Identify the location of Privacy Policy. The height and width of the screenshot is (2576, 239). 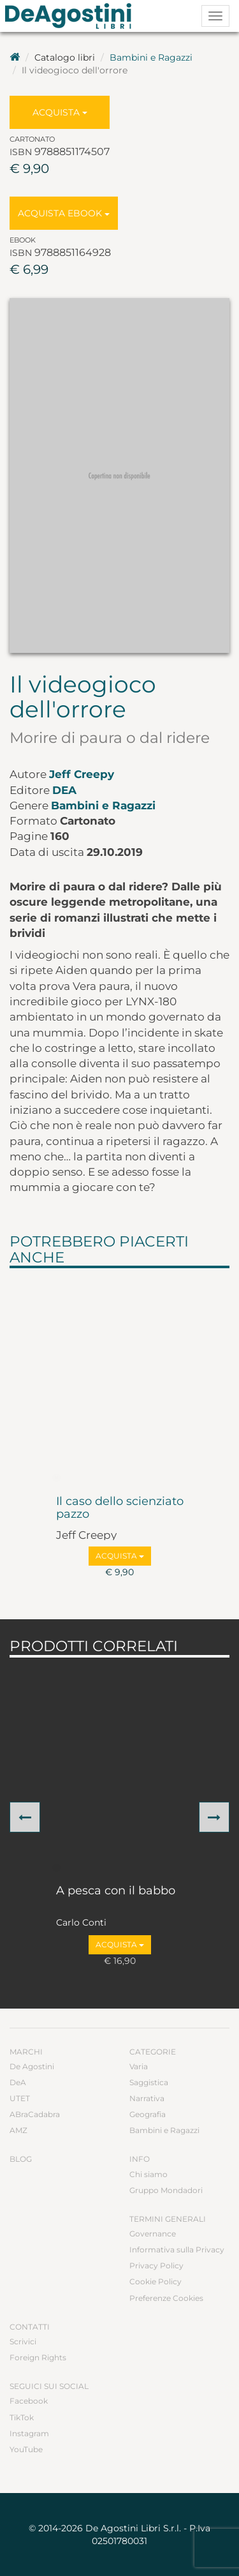
(156, 2265).